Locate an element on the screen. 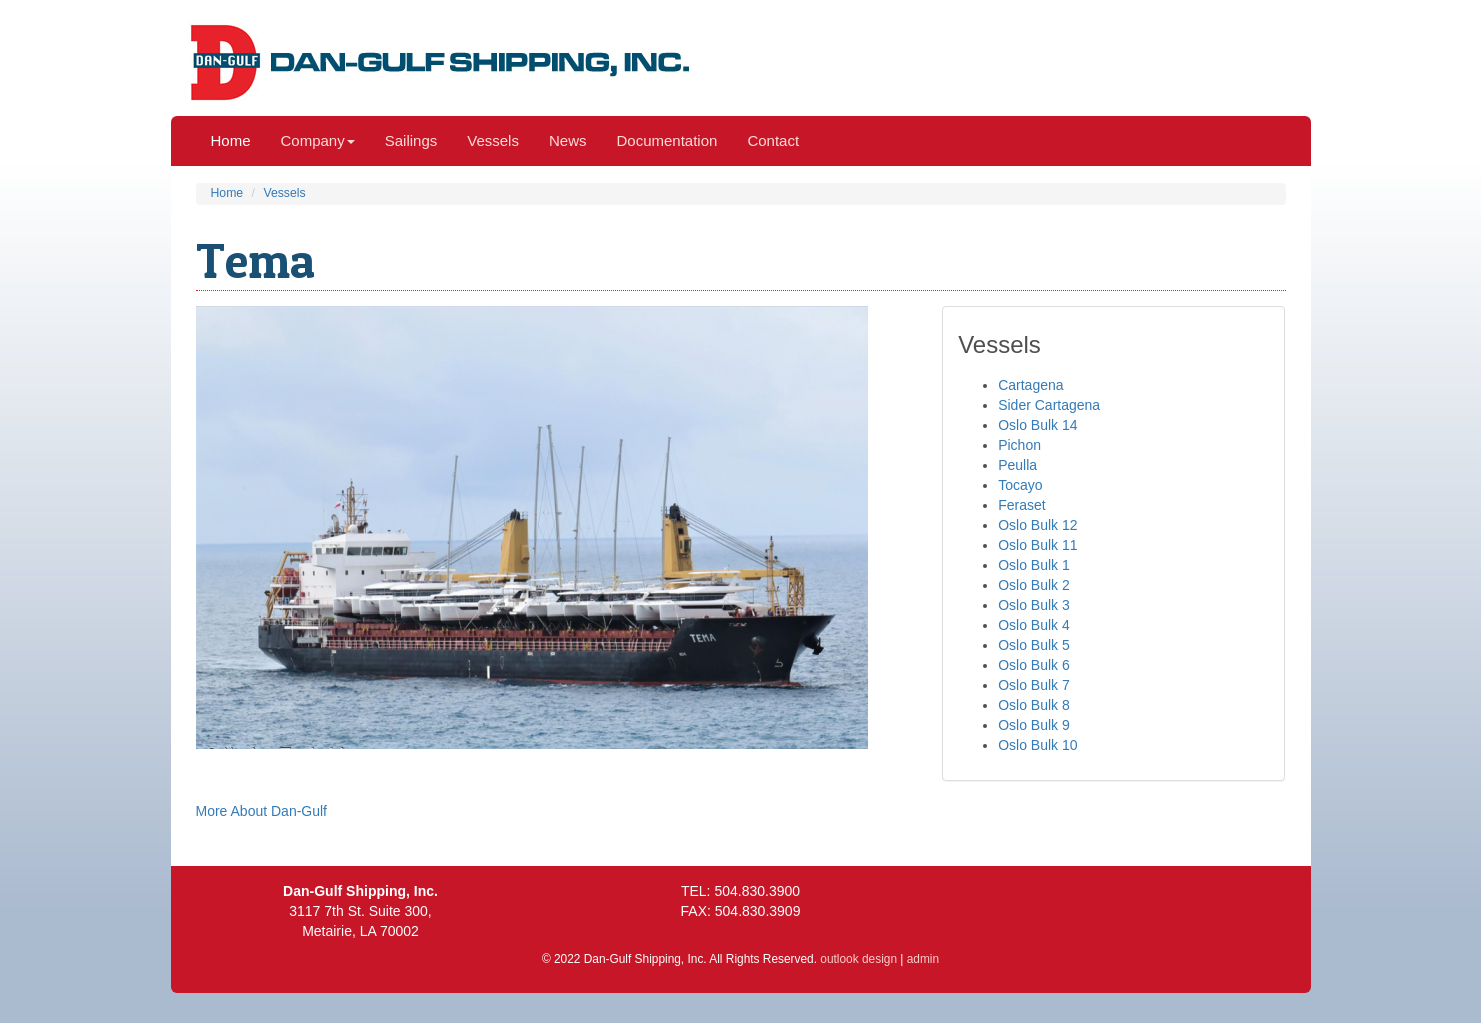 This screenshot has width=1481, height=1023. Oslo Bulk 10 is located at coordinates (1037, 745).